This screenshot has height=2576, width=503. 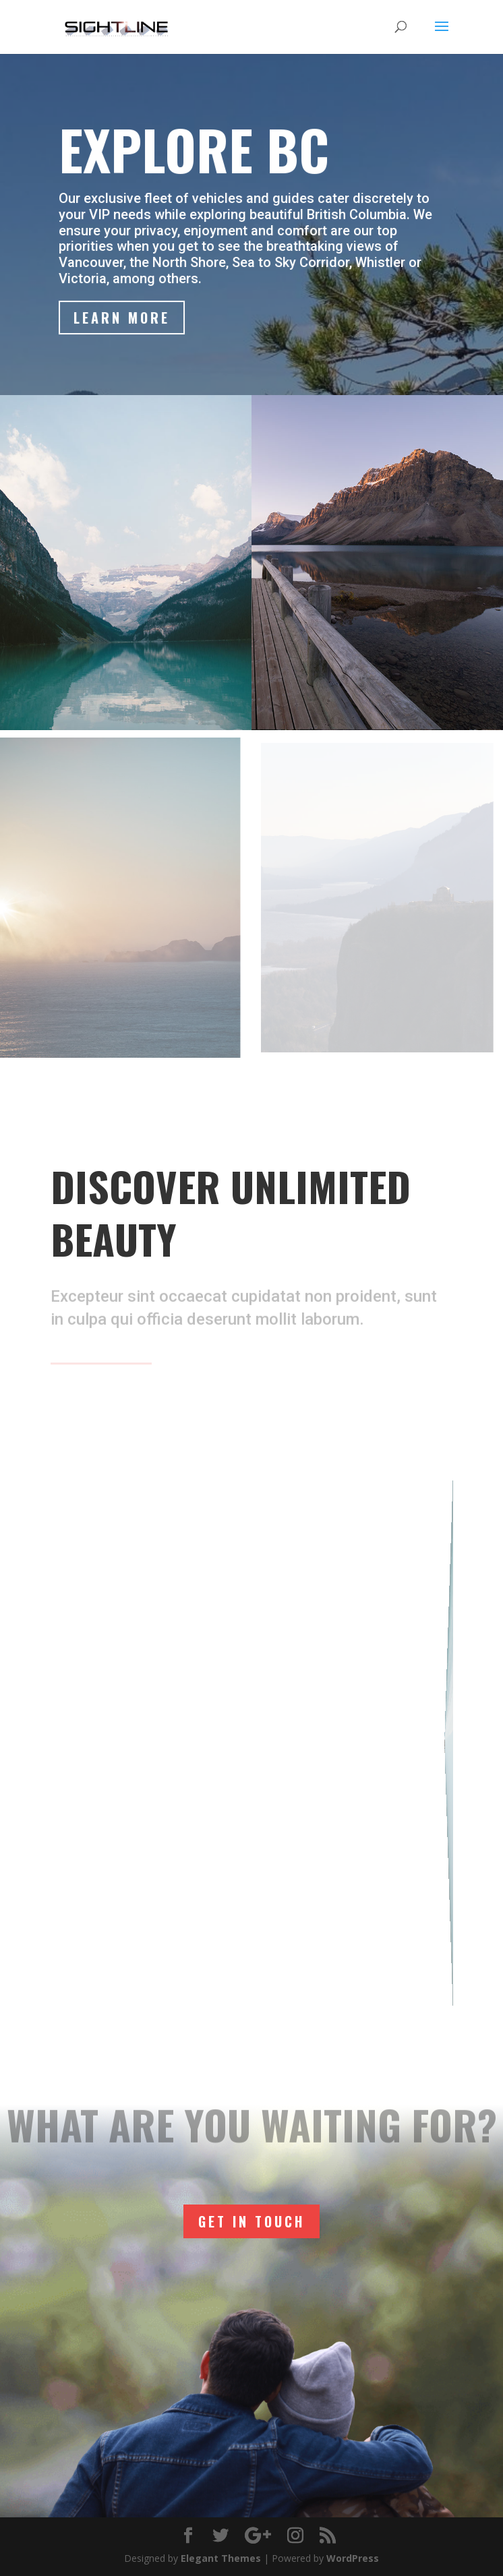 I want to click on Learn More, so click(x=122, y=318).